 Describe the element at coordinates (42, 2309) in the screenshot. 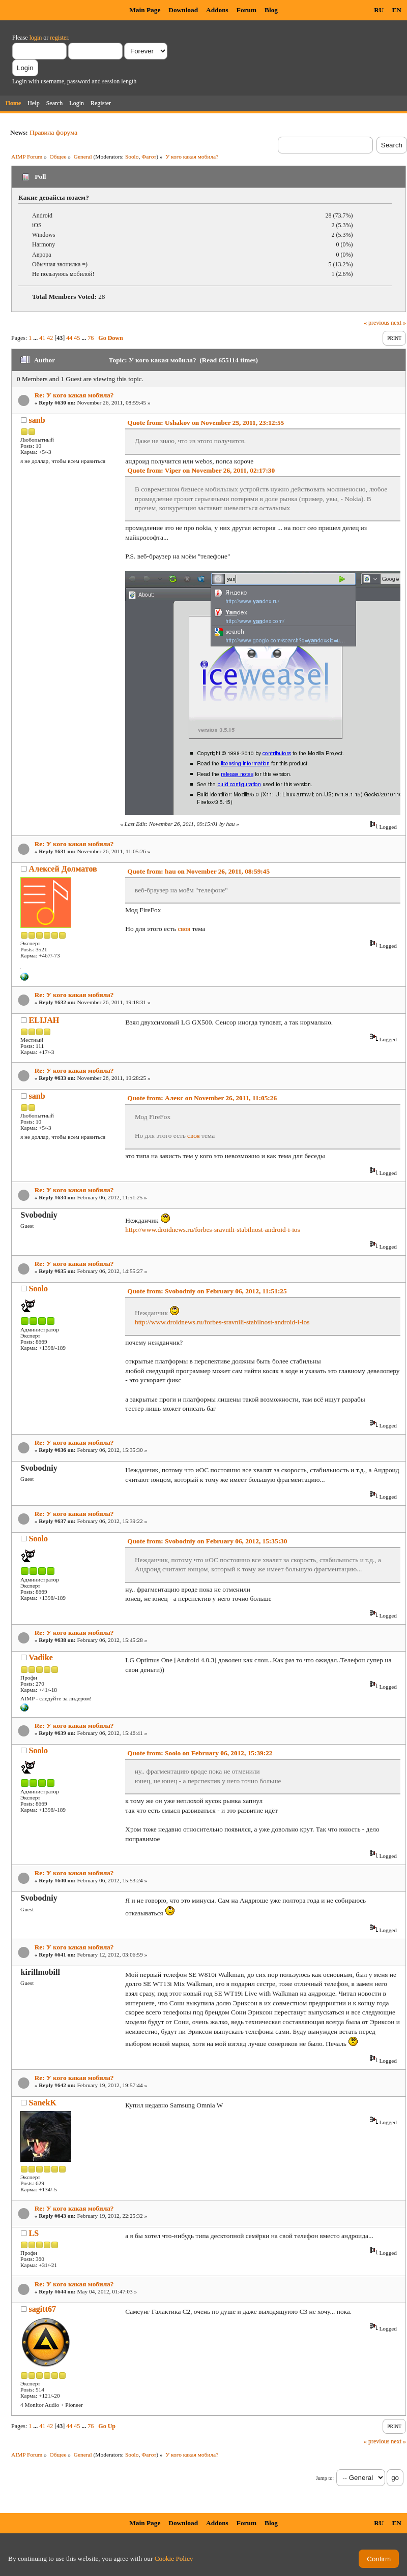

I see `sagitt67` at that location.